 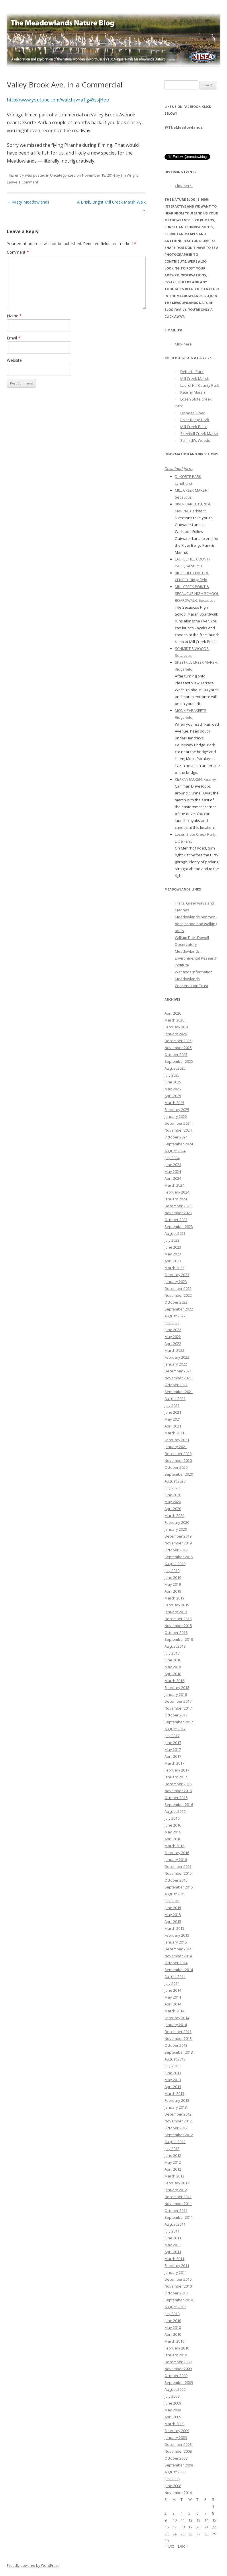 I want to click on October 2020, so click(x=176, y=1467).